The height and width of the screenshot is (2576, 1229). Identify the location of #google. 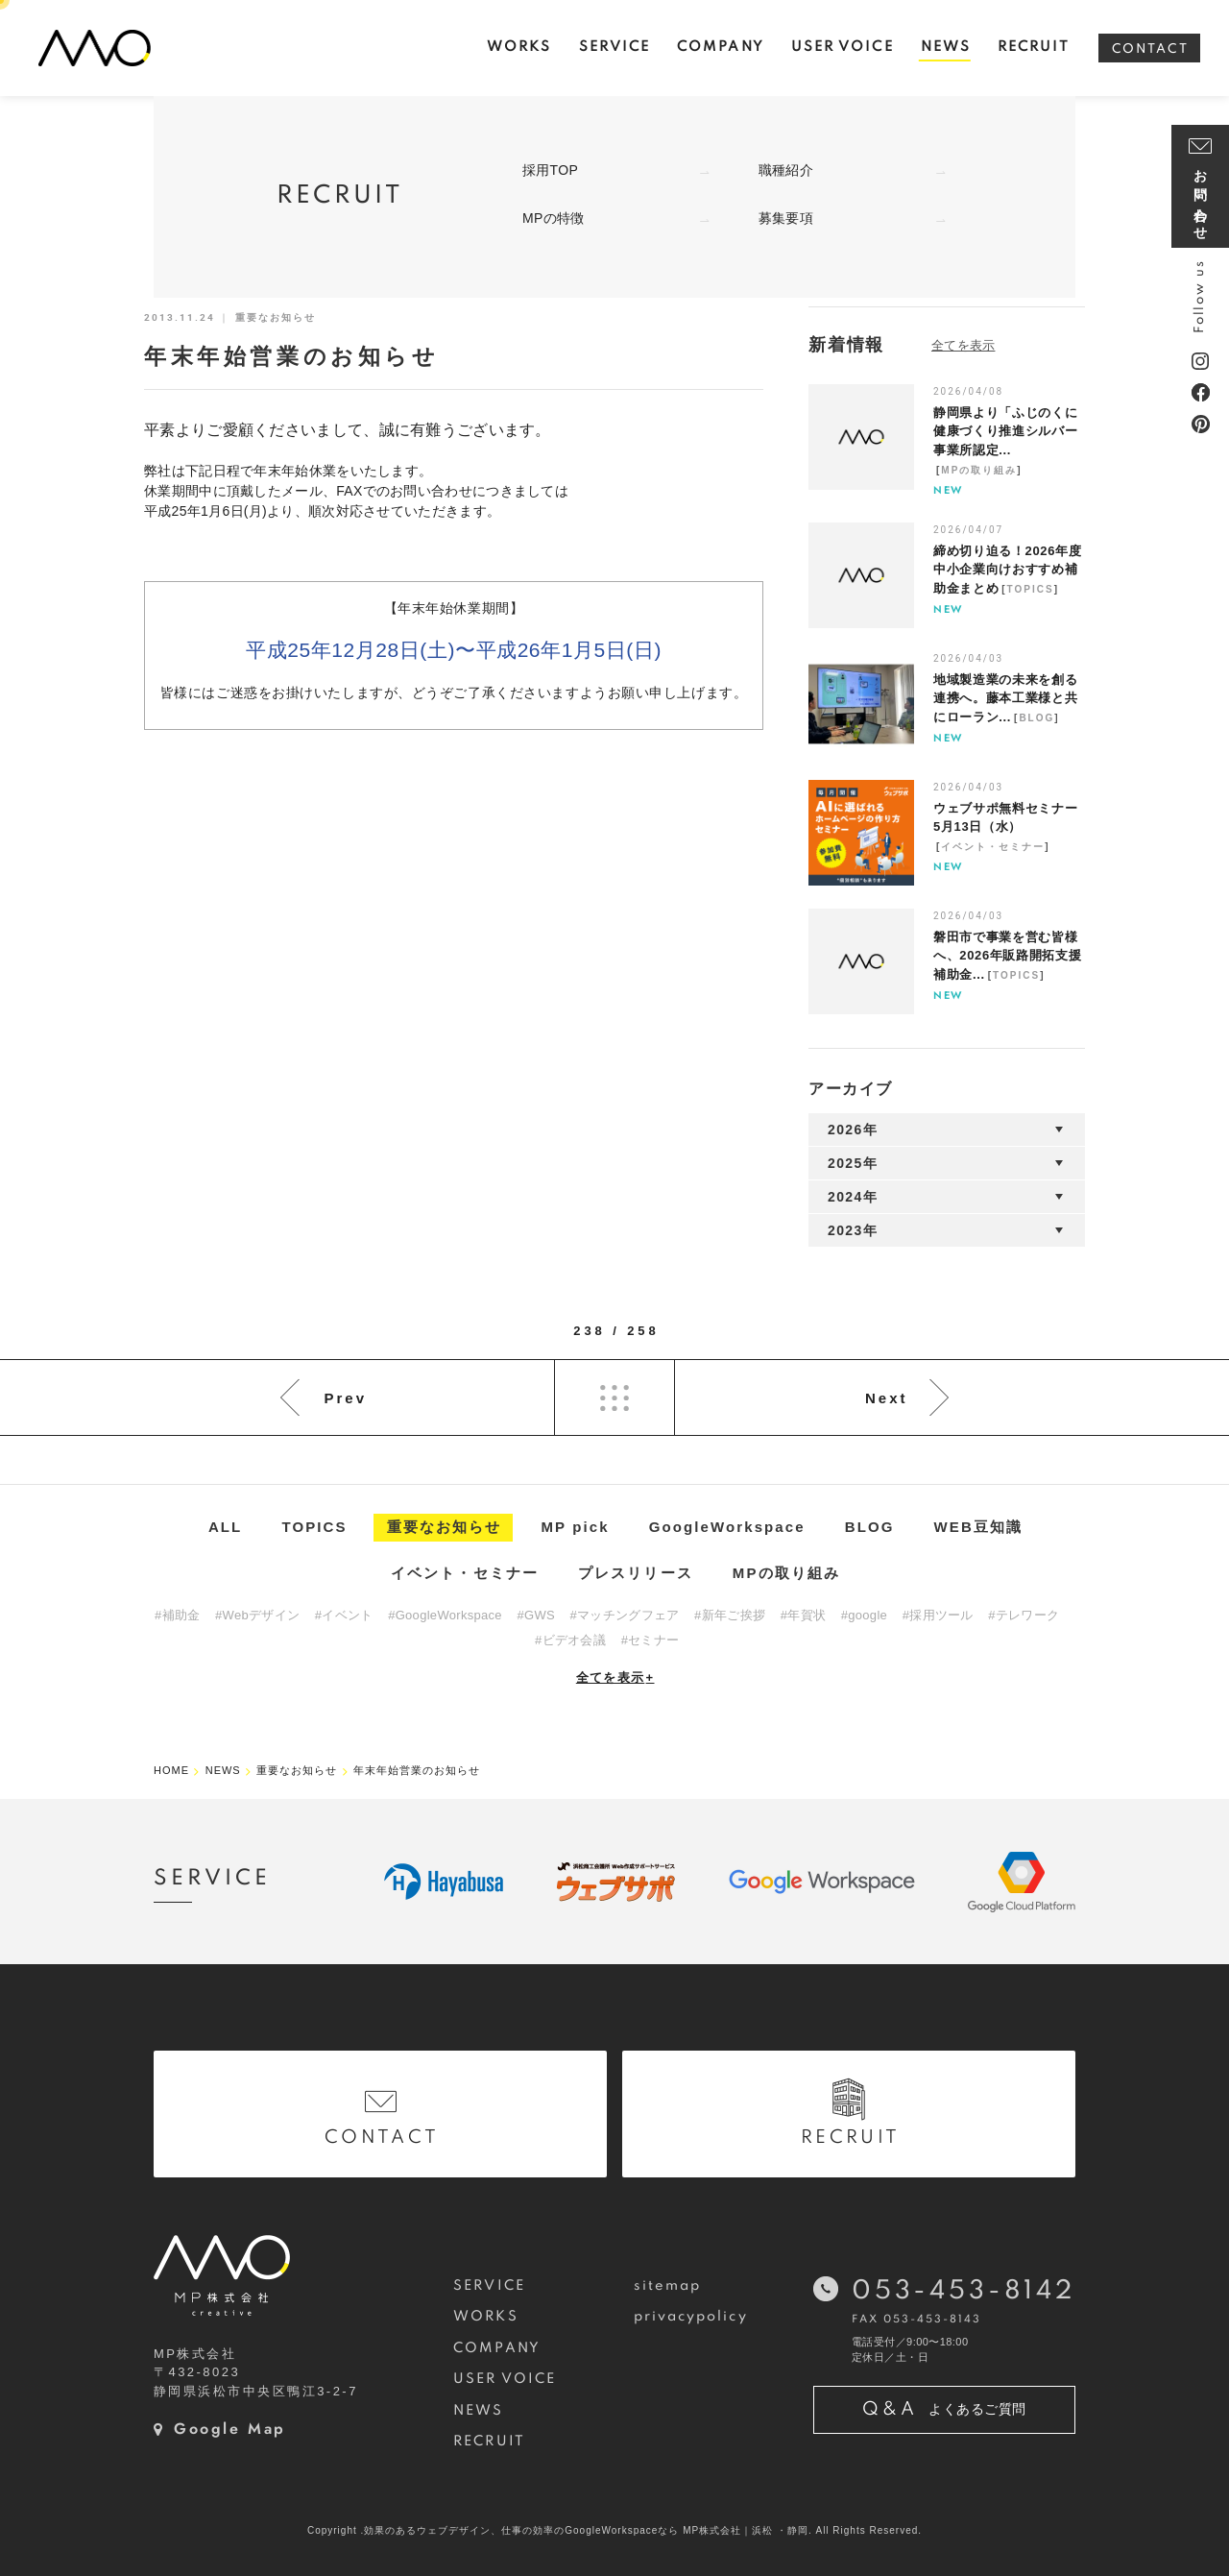
(864, 1615).